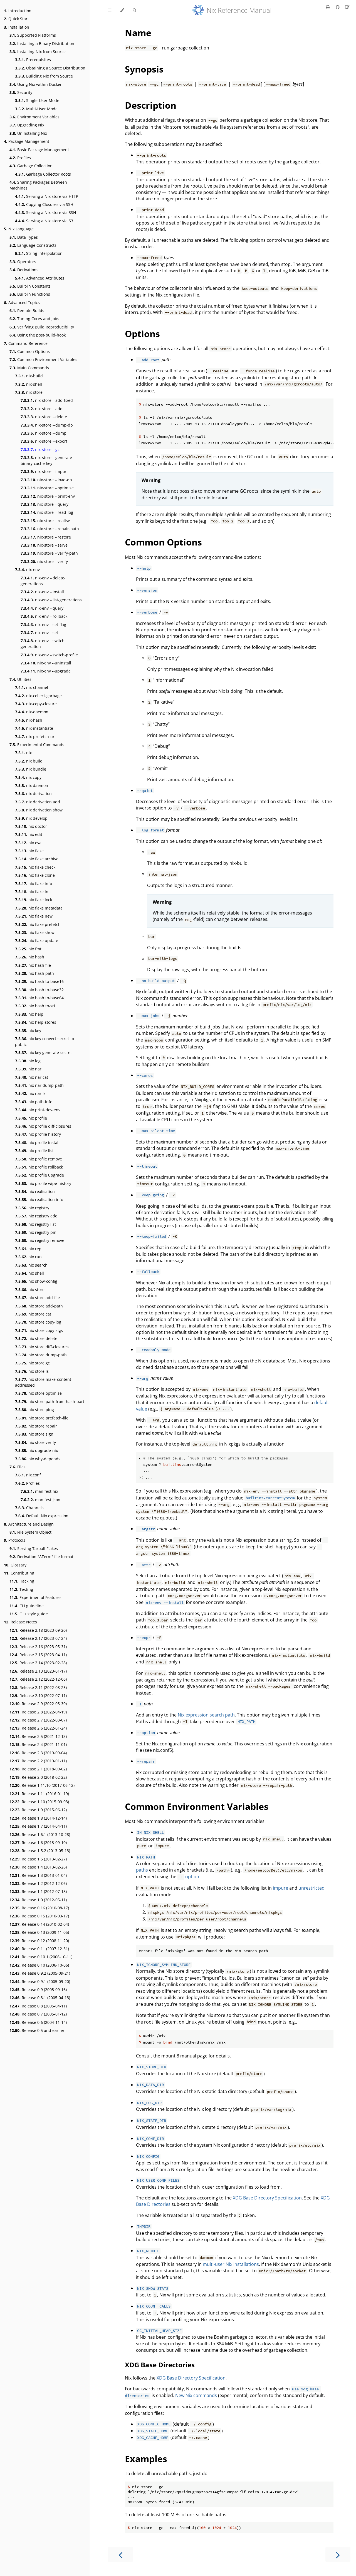 Image resolution: width=356 pixels, height=2576 pixels. I want to click on Main Commands, so click(29, 367).